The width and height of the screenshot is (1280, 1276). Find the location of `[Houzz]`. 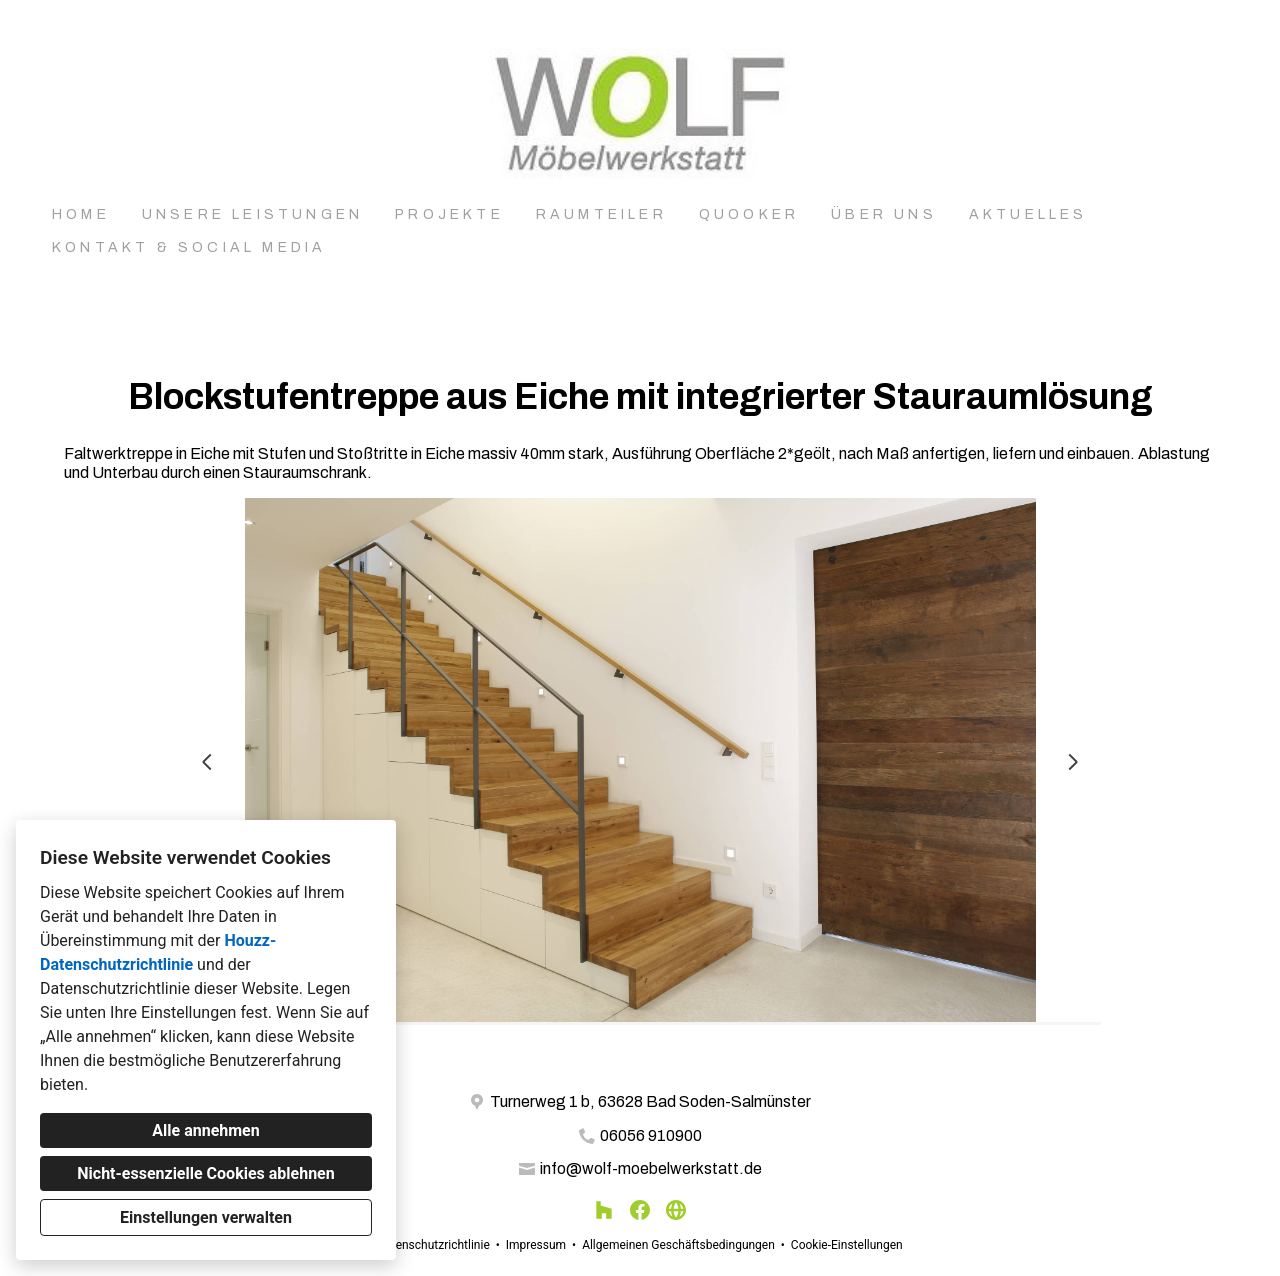

[Houzz] is located at coordinates (604, 1210).